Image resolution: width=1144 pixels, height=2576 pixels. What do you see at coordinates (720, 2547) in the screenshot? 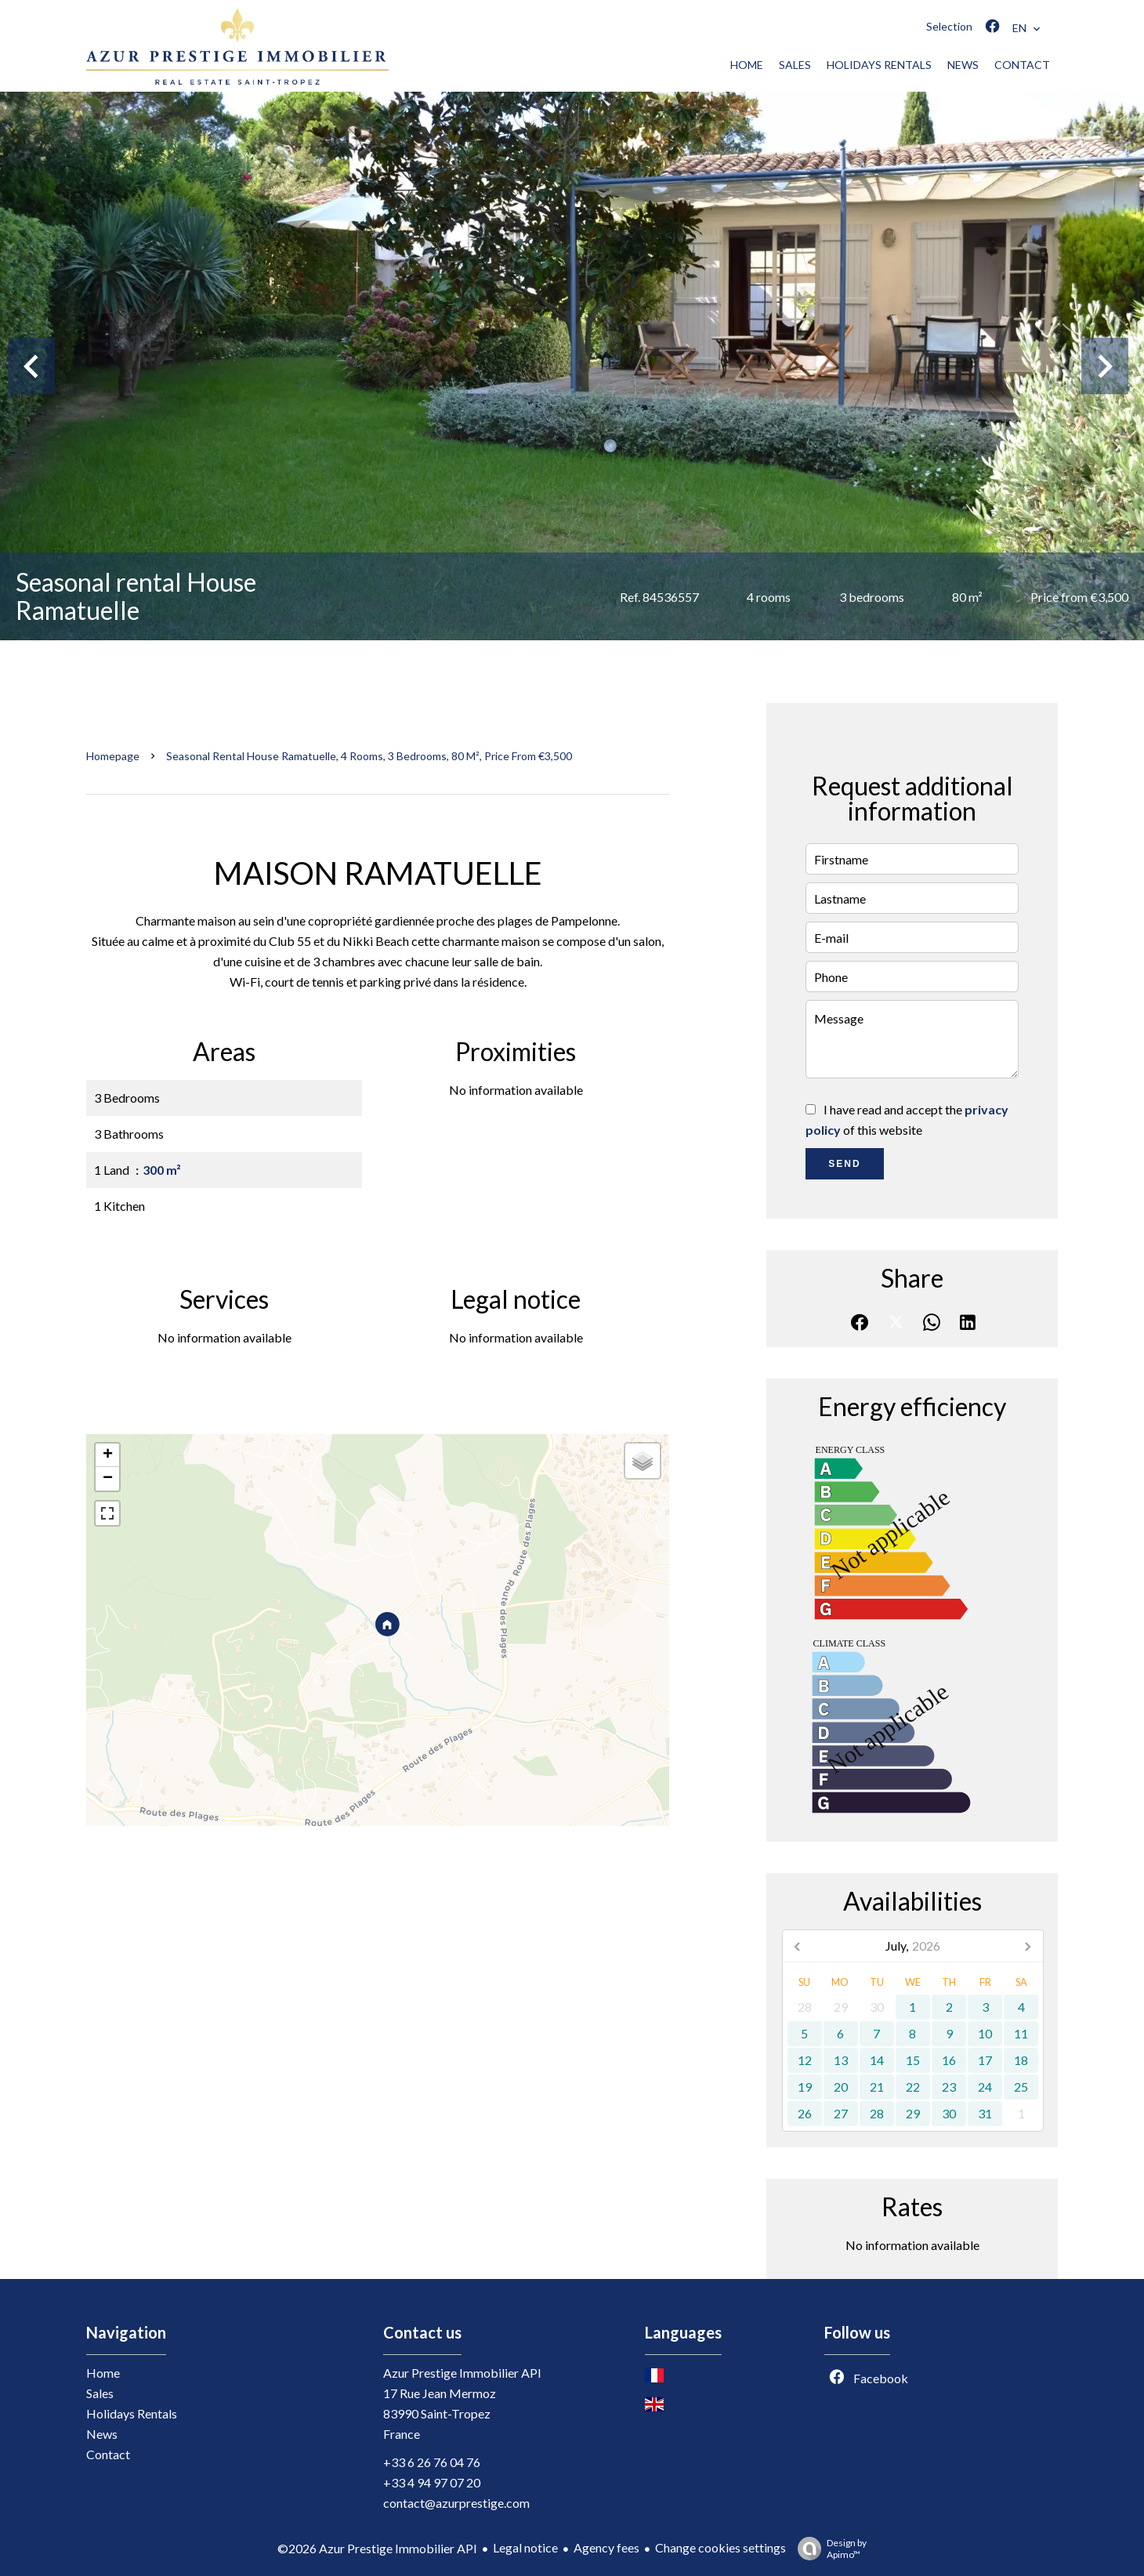
I see `Change cookies settings` at bounding box center [720, 2547].